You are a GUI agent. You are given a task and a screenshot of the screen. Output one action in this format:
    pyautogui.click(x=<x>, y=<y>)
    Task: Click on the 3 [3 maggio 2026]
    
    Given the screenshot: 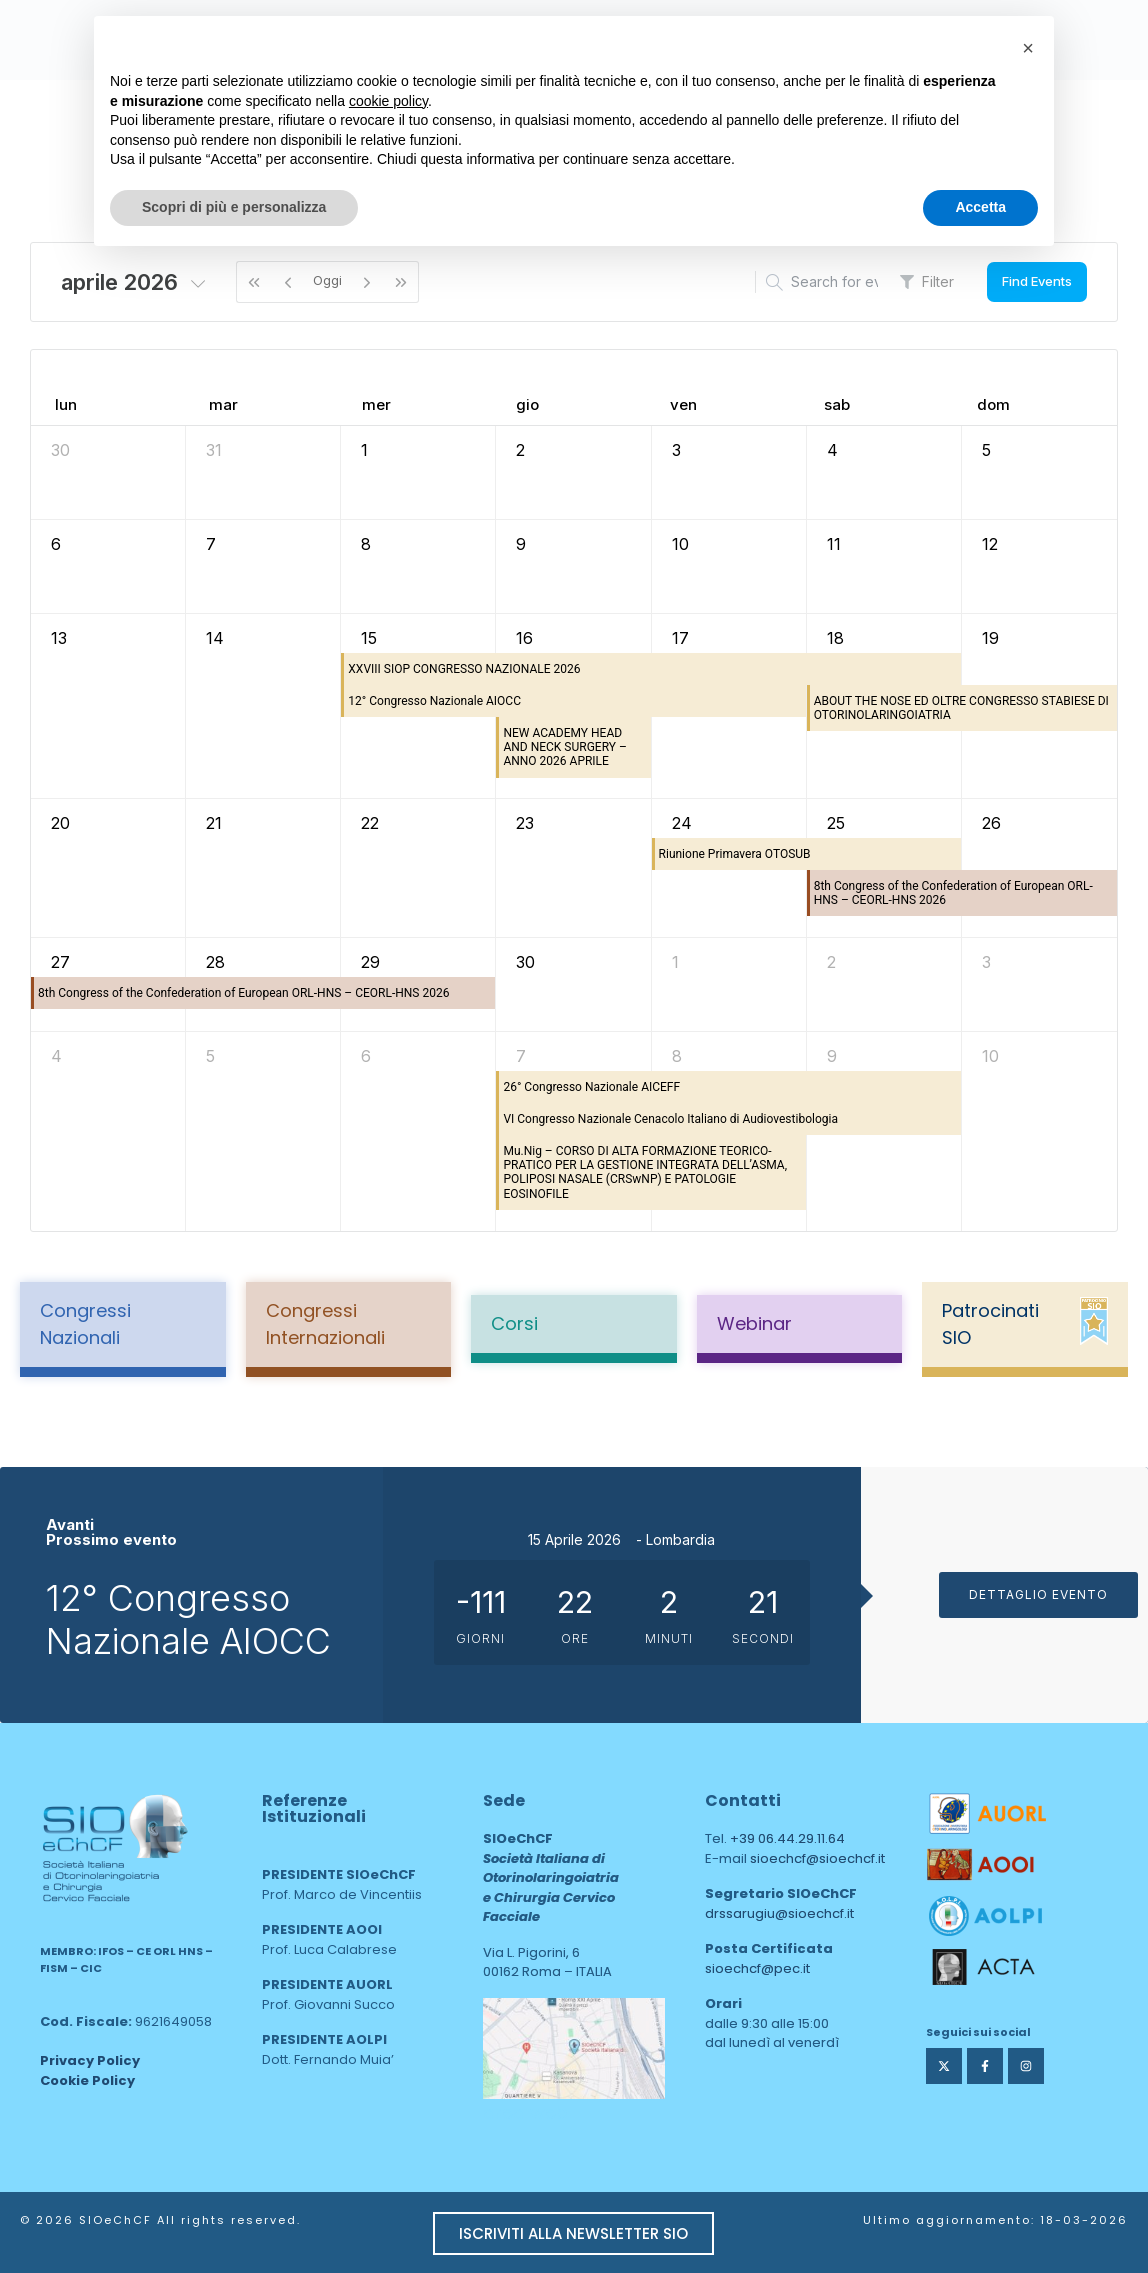 What is the action you would take?
    pyautogui.click(x=986, y=962)
    